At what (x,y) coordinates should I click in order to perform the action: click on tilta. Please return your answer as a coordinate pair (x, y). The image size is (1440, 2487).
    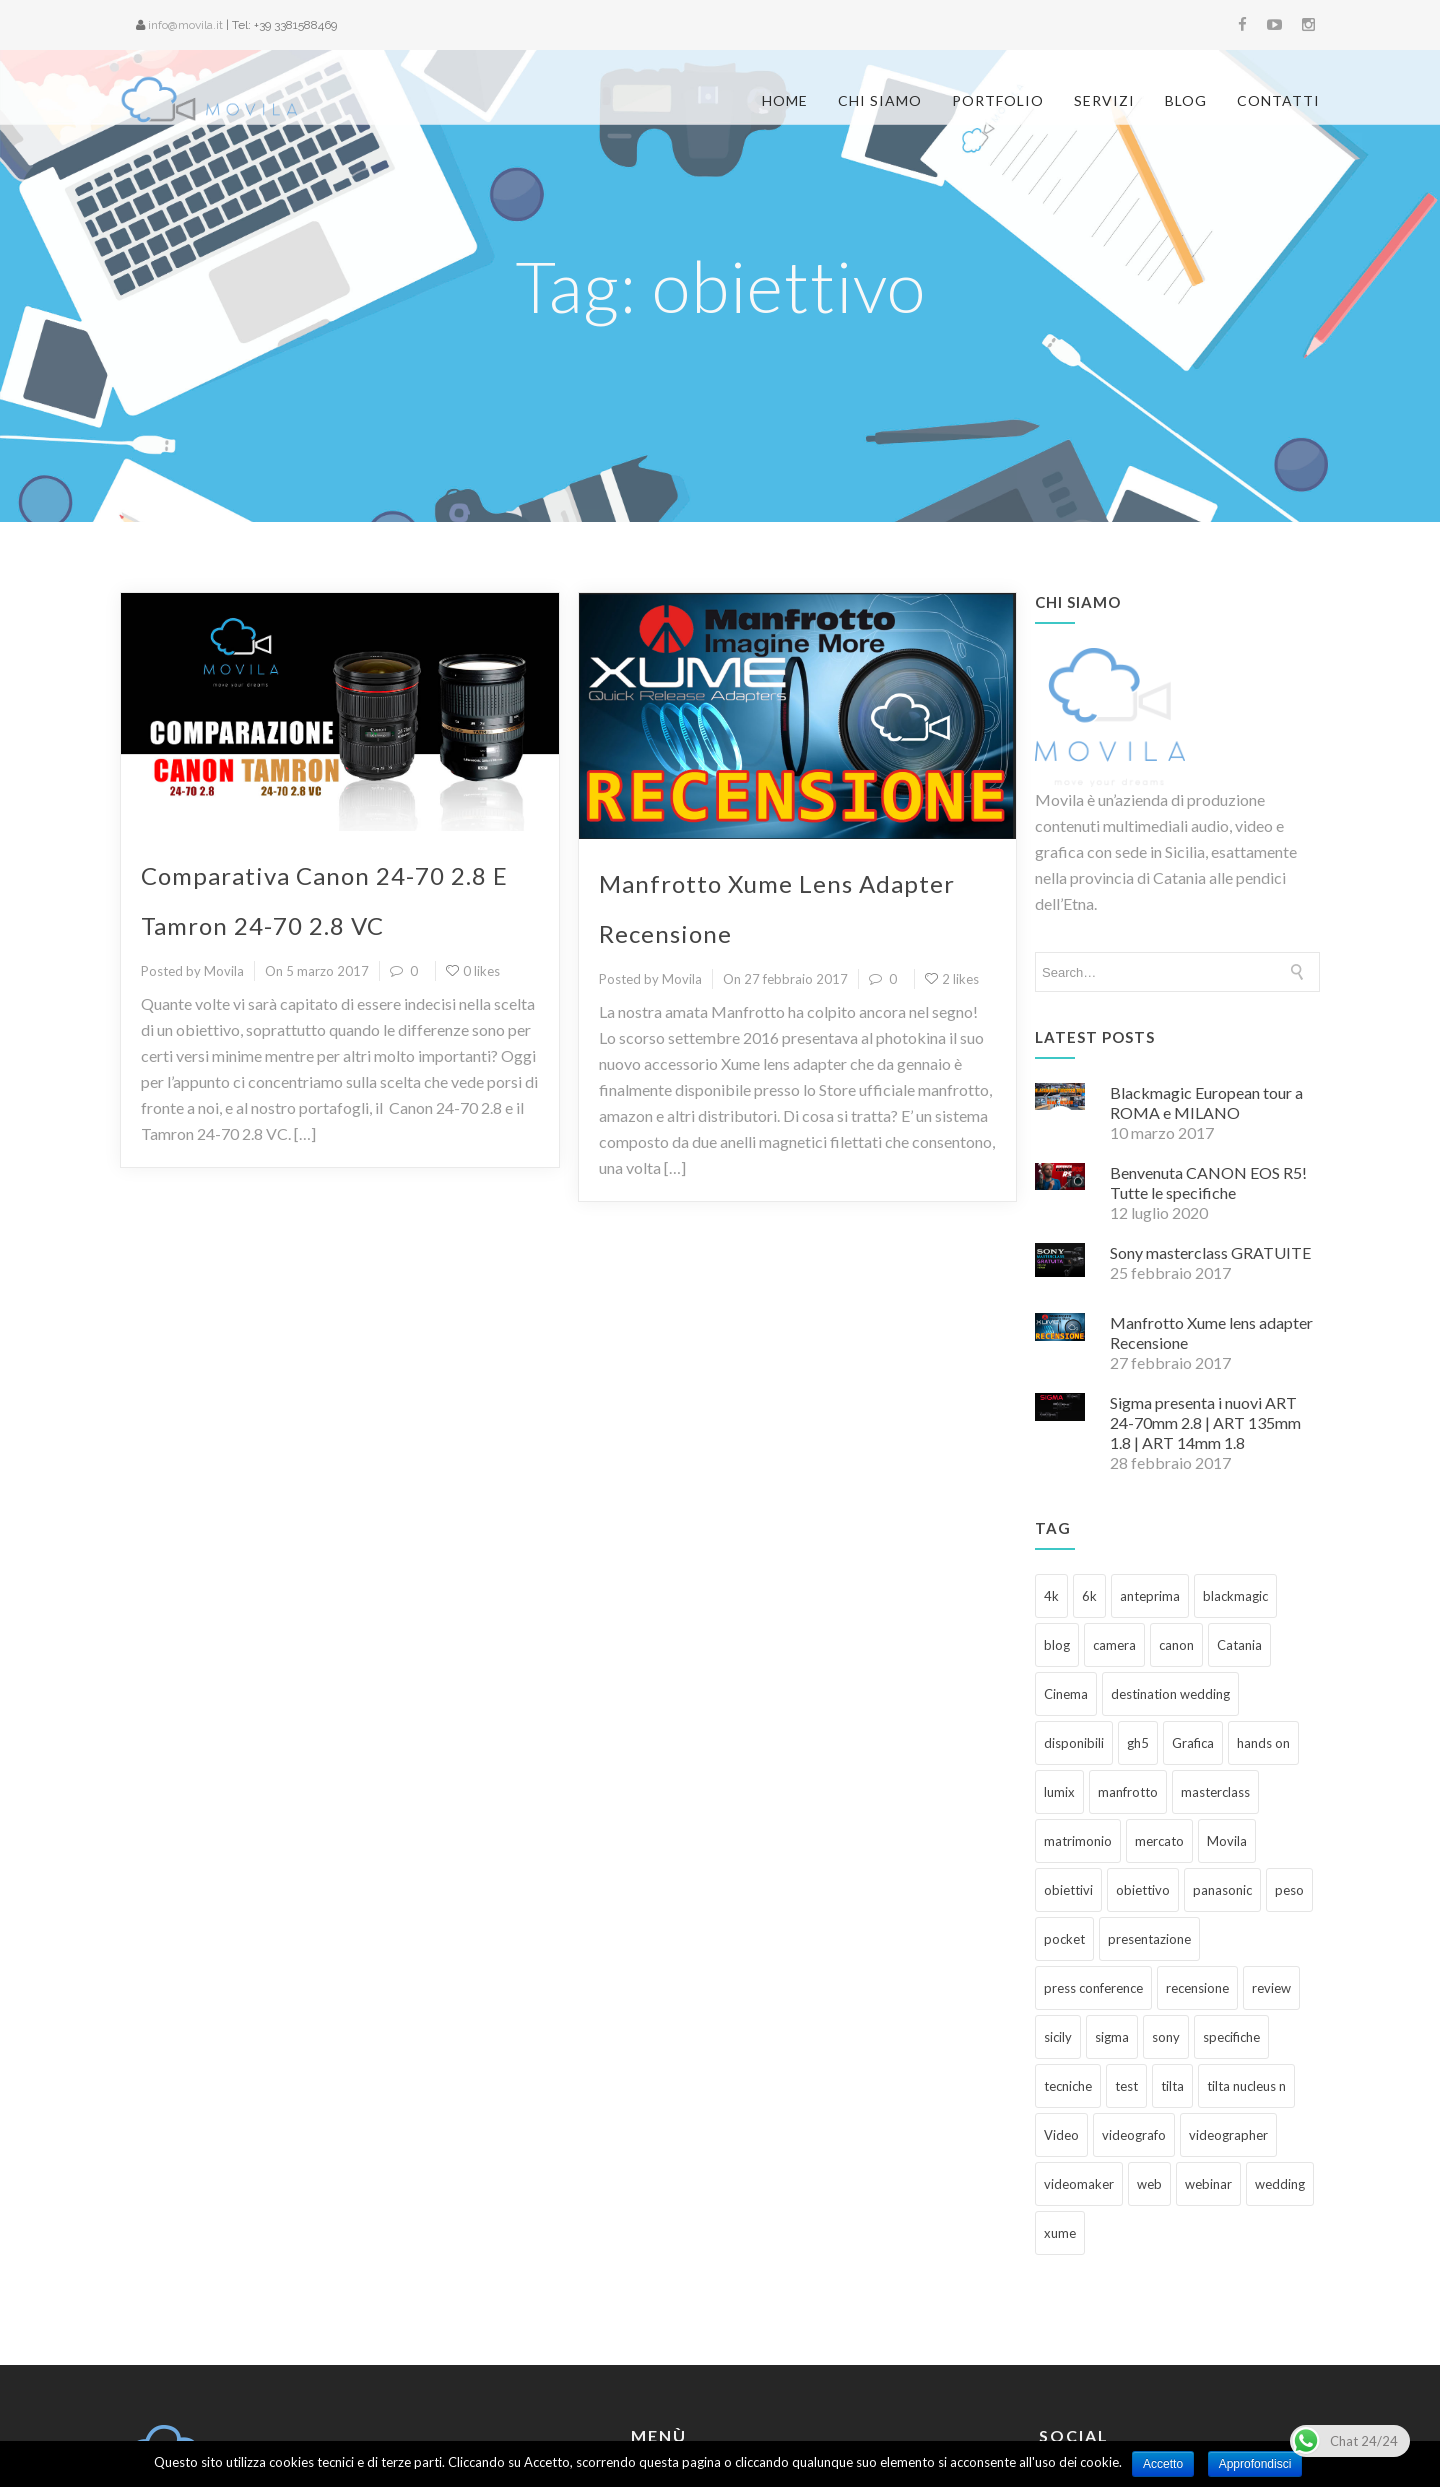
    Looking at the image, I should click on (1172, 1957).